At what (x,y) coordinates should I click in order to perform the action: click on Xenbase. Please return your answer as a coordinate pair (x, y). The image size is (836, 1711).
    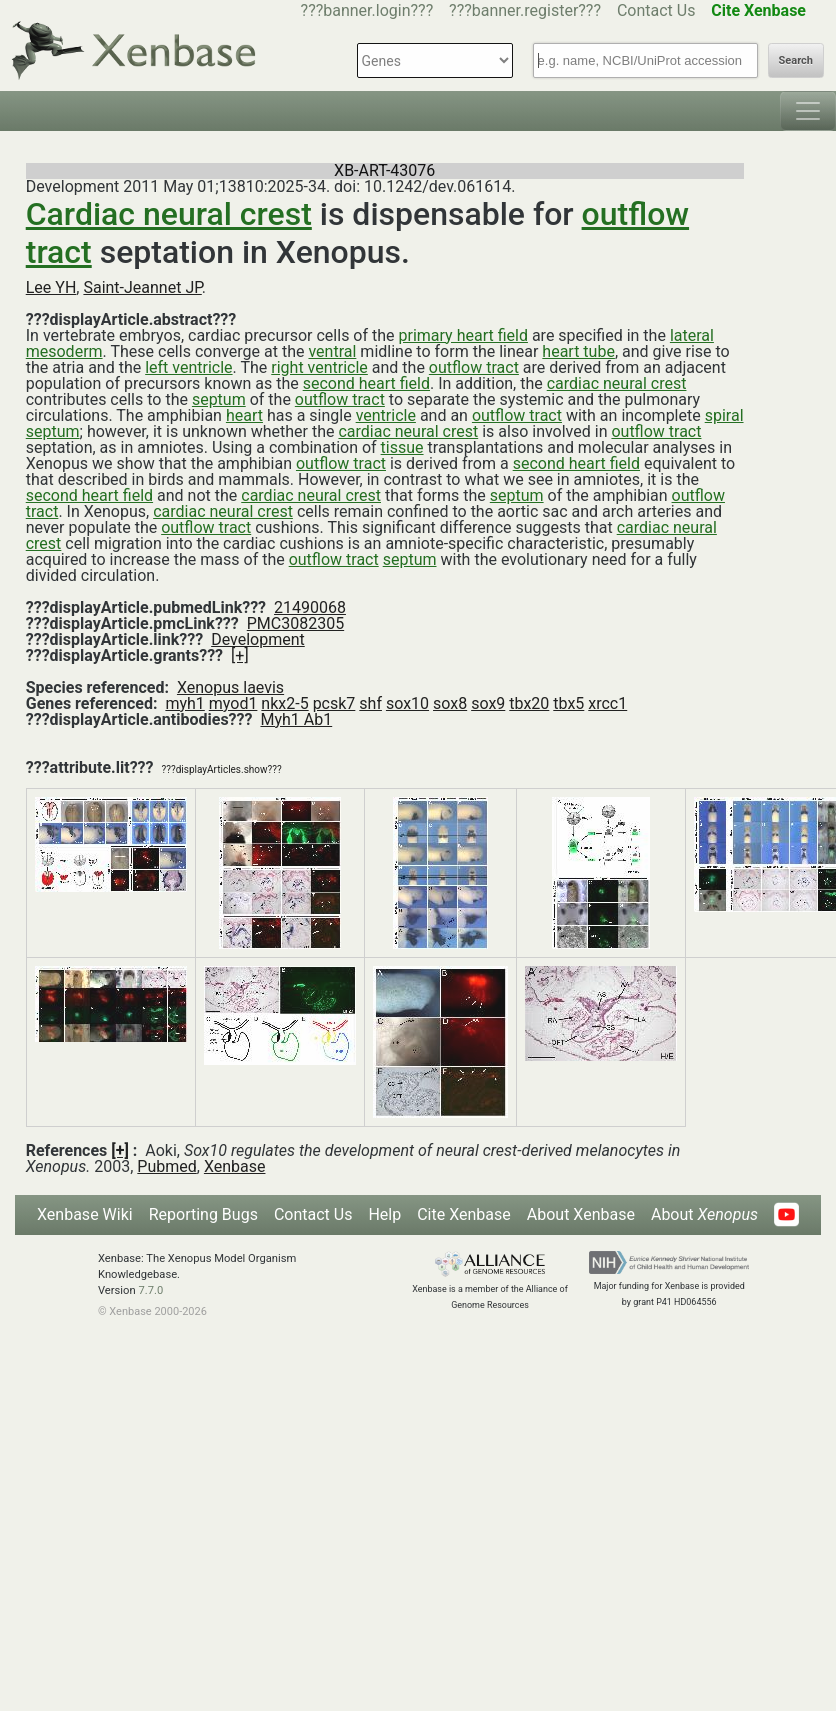
    Looking at the image, I should click on (235, 1166).